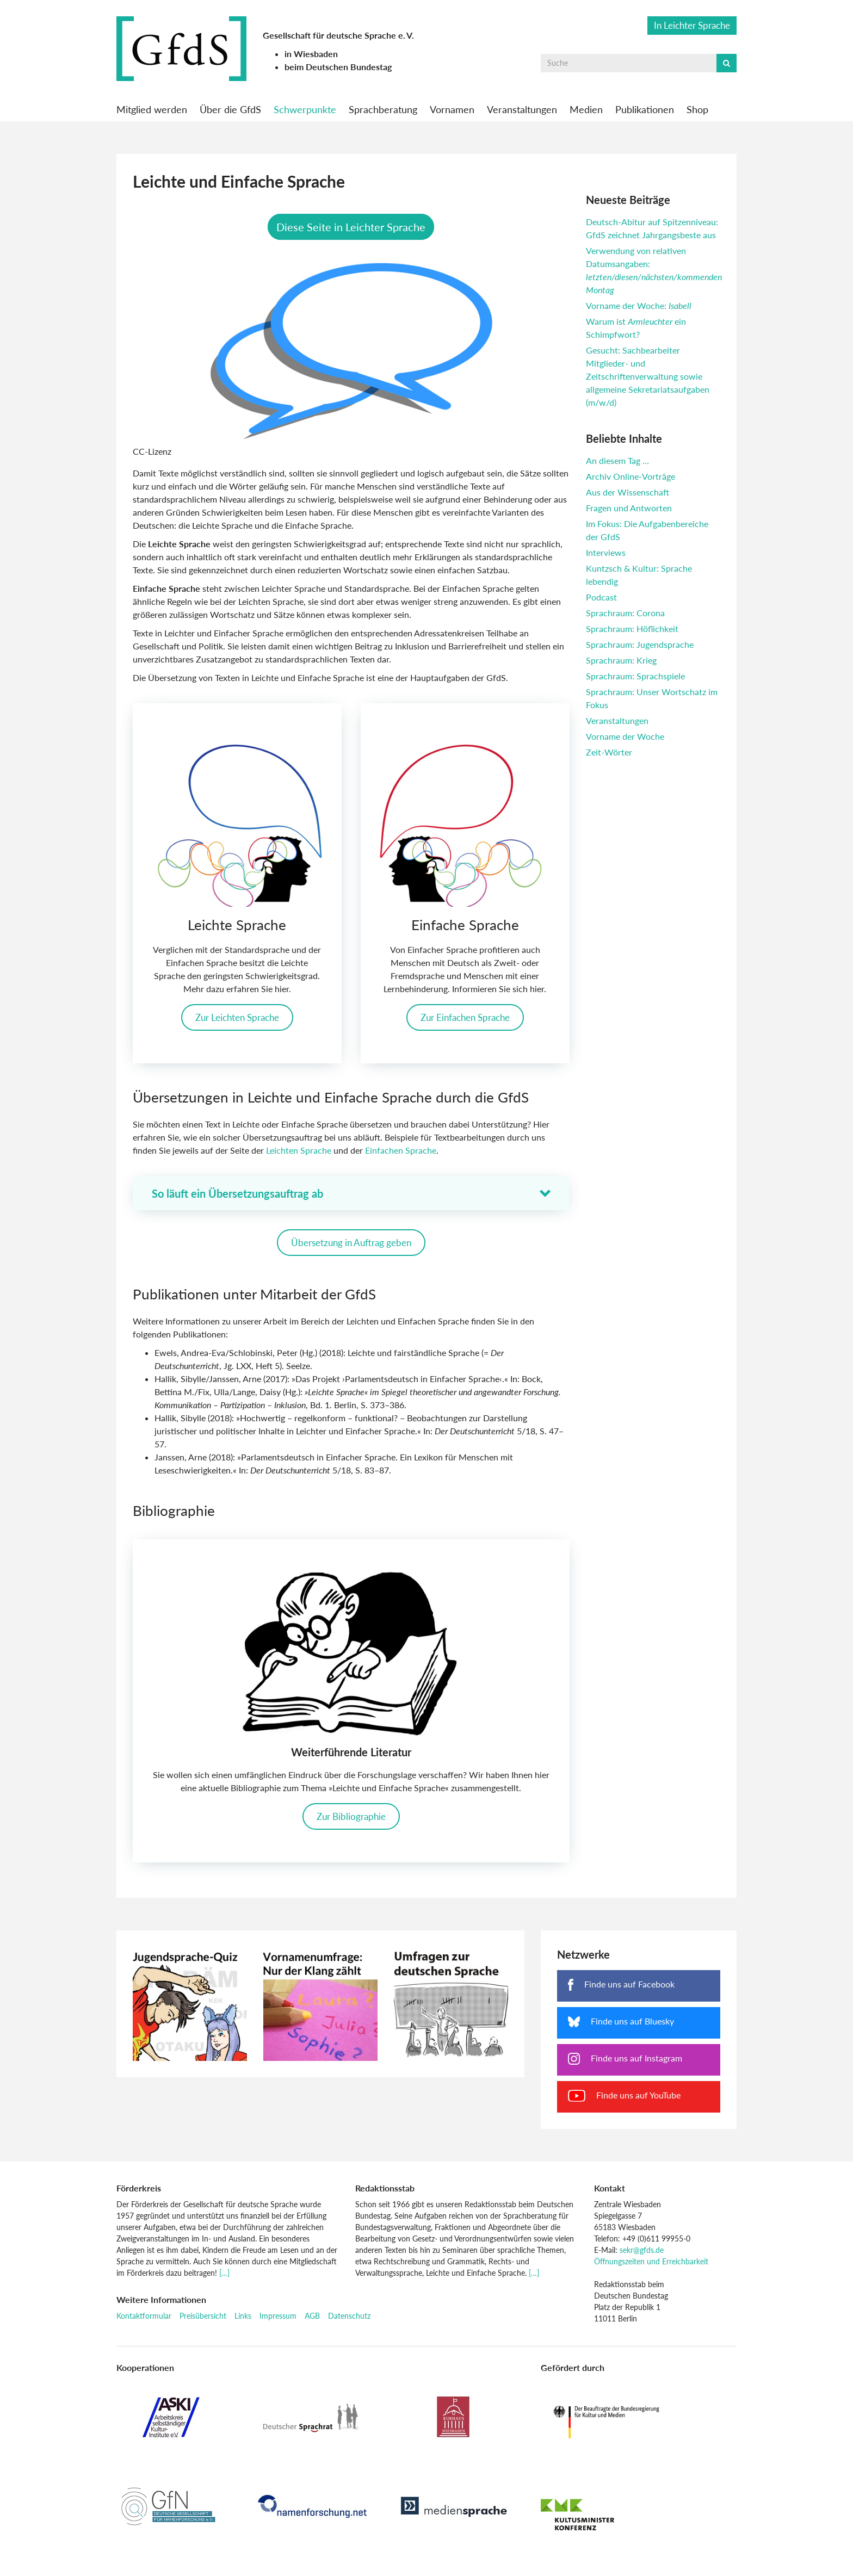  What do you see at coordinates (138, 2190) in the screenshot?
I see `Förderkreis` at bounding box center [138, 2190].